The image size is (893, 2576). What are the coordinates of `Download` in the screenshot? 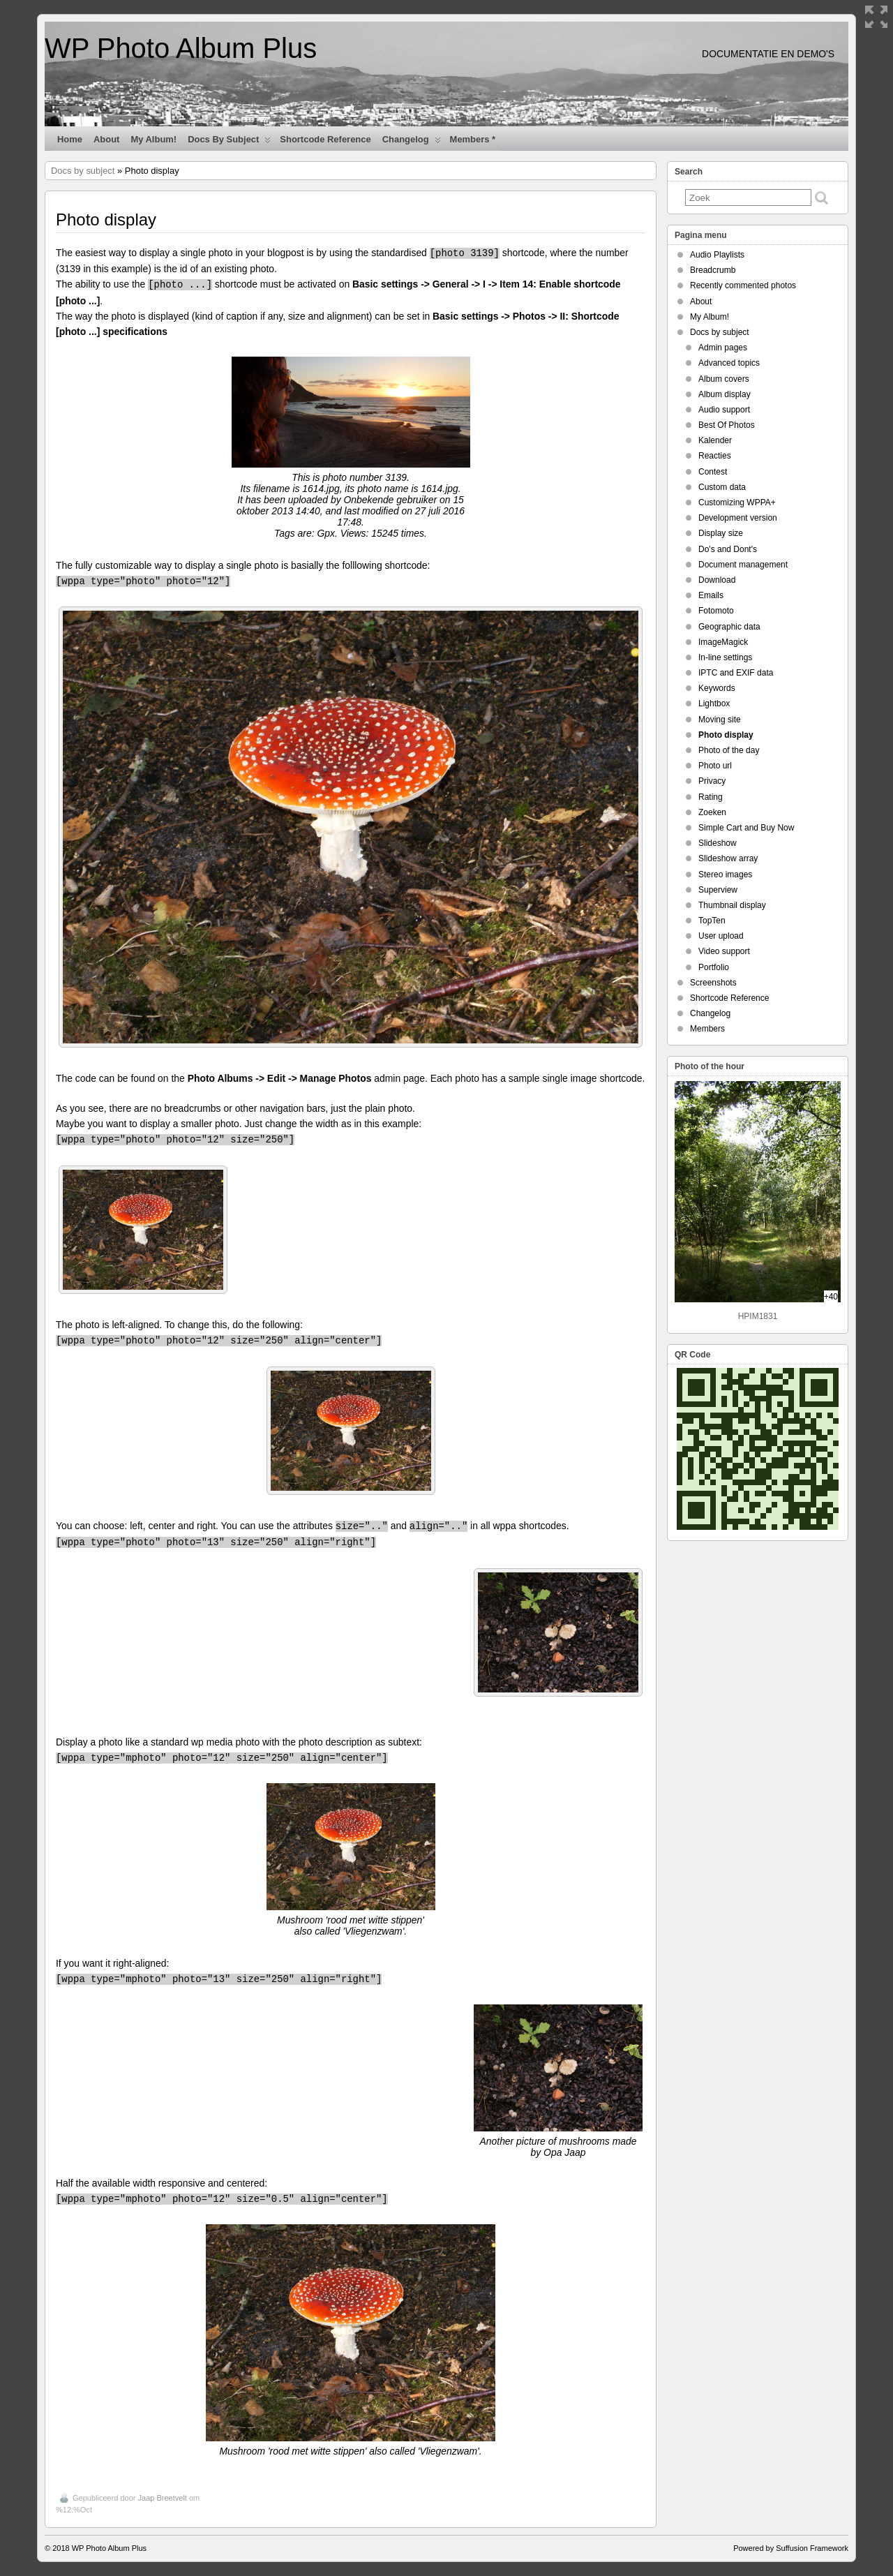 It's located at (716, 580).